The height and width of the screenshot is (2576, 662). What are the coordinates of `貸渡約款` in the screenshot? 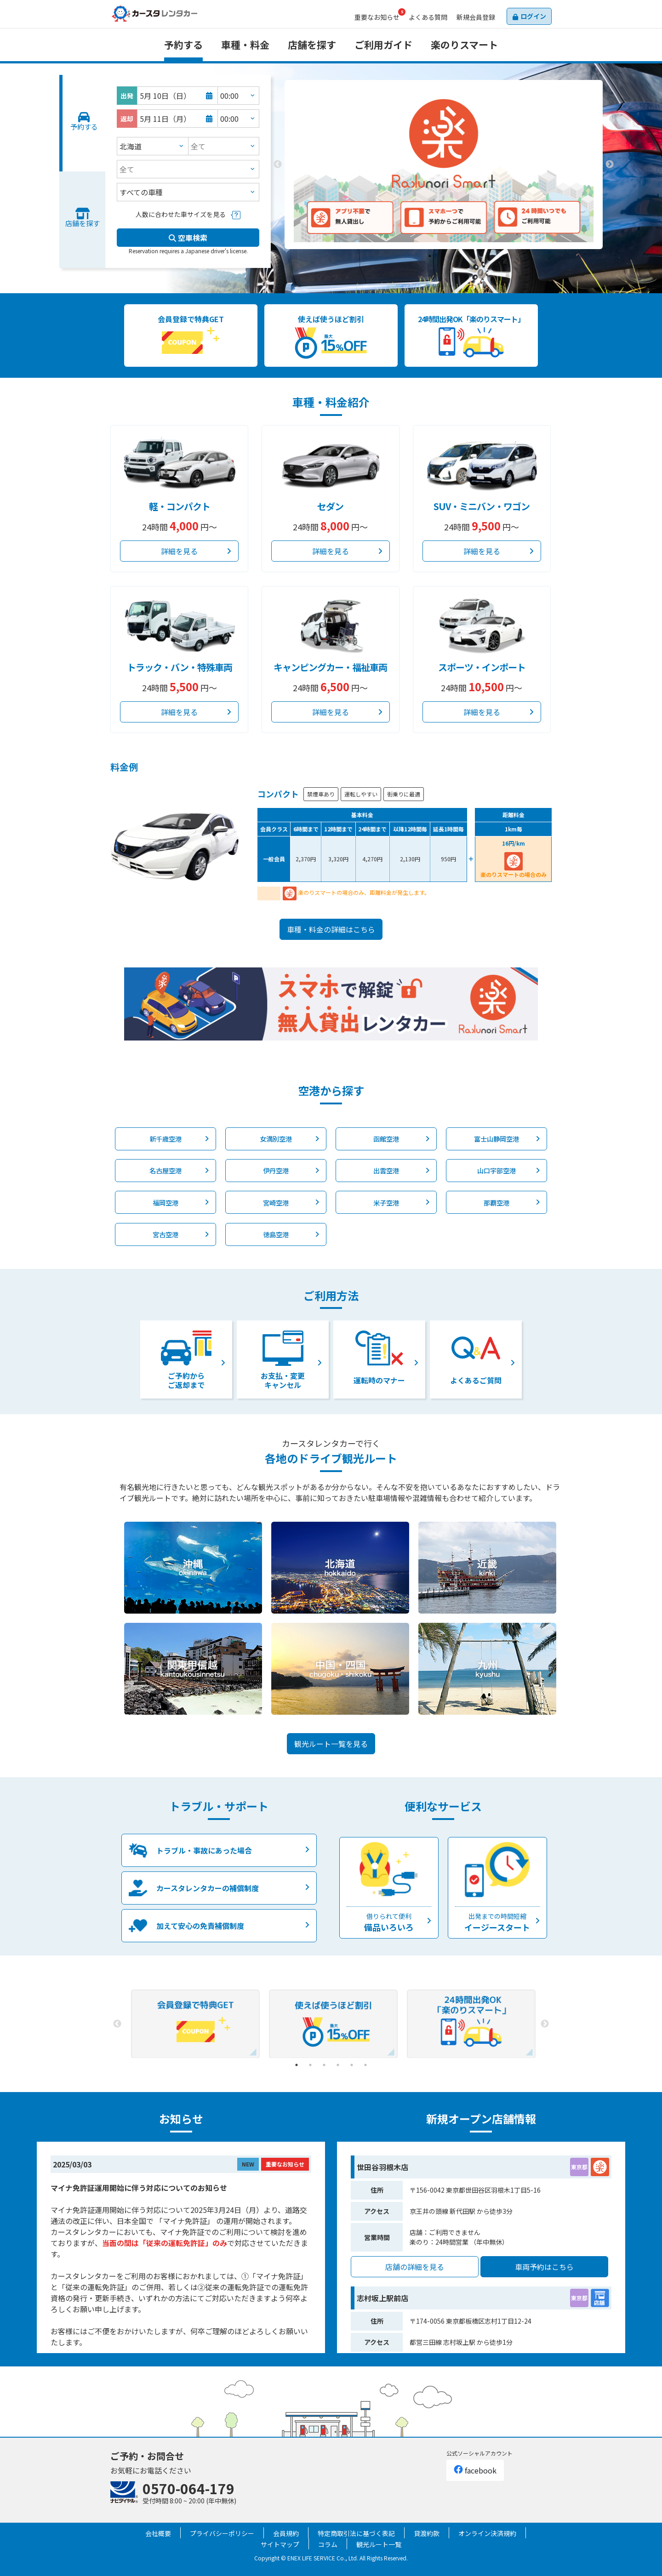 It's located at (426, 2533).